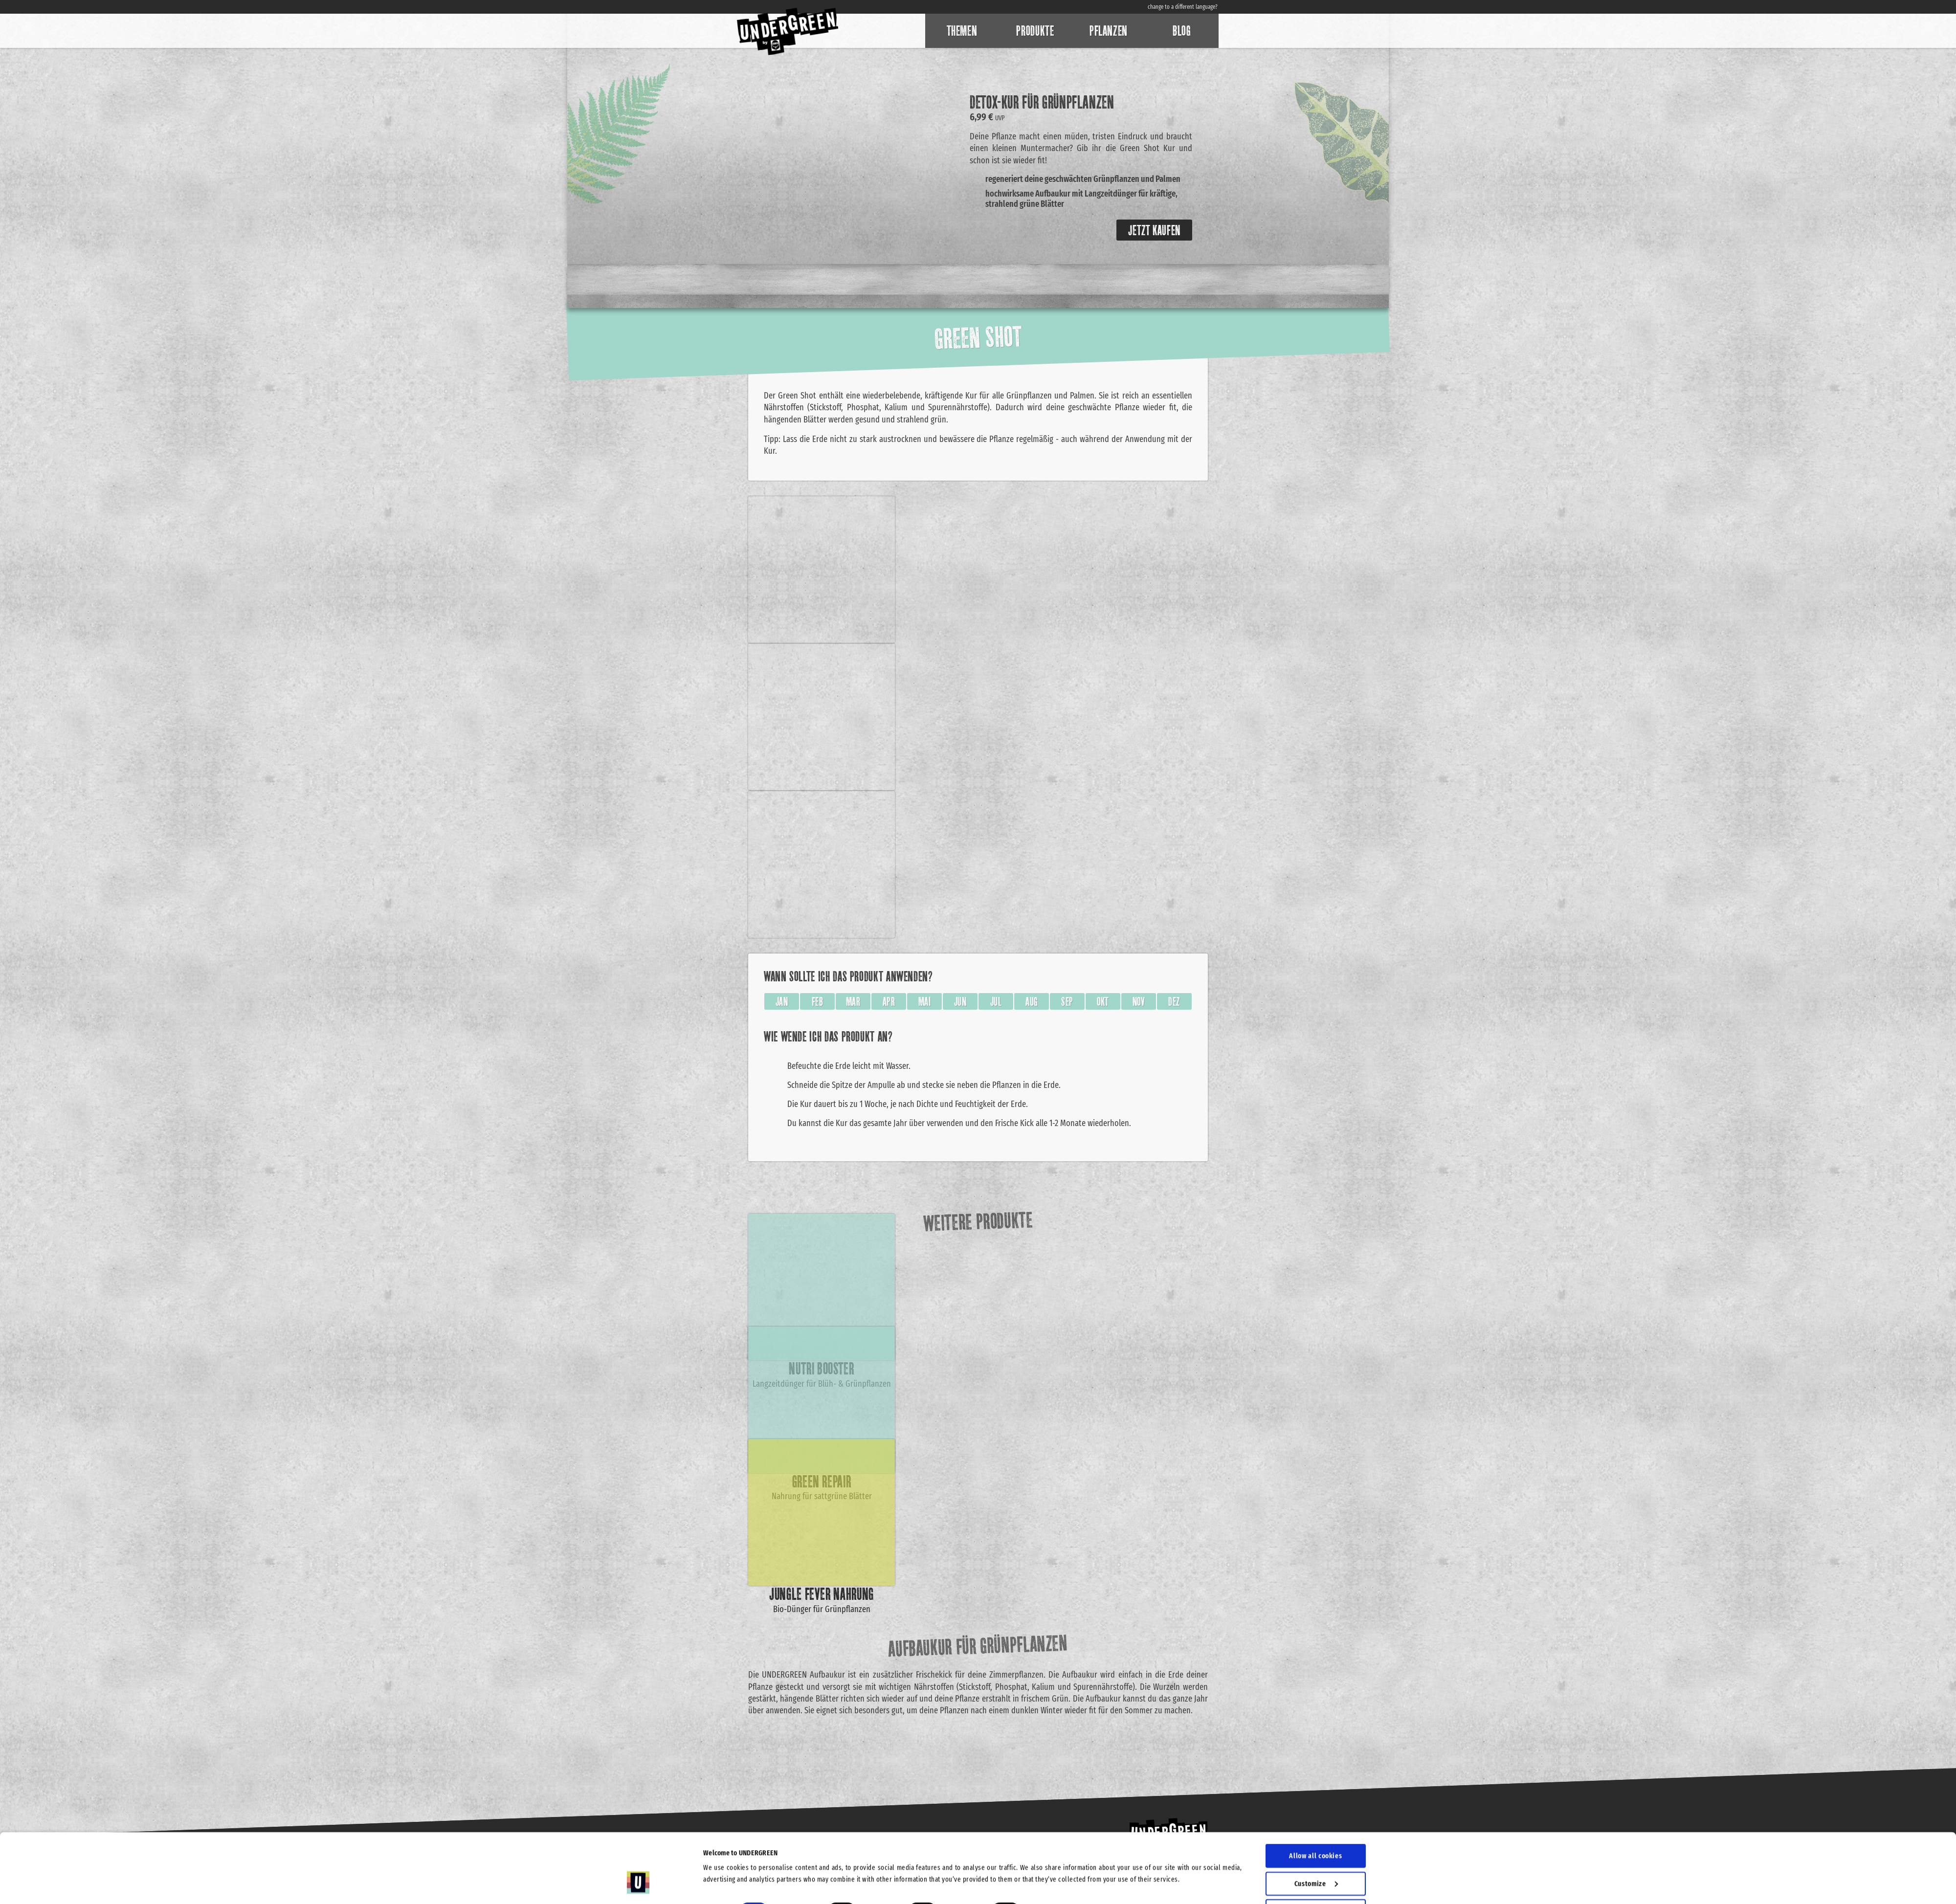 The width and height of the screenshot is (1956, 1904). Describe the element at coordinates (1056, 1852) in the screenshot. I see `Show details` at that location.